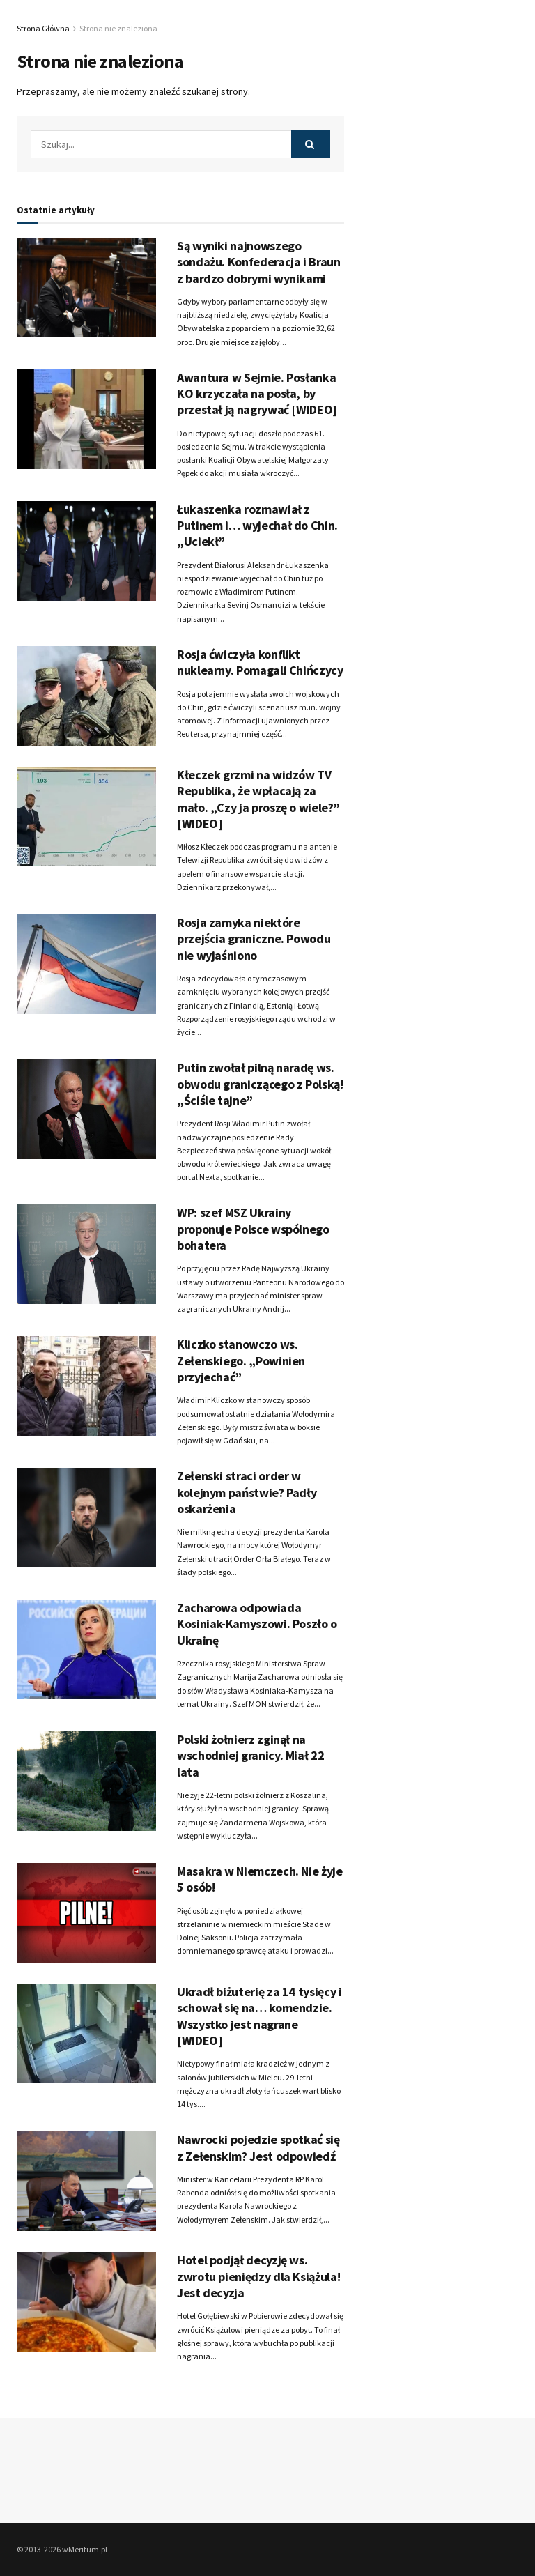  Describe the element at coordinates (258, 2147) in the screenshot. I see `Nawrocki pojedzie spotkać się z Zełenskim? Jest odpowiedź` at that location.